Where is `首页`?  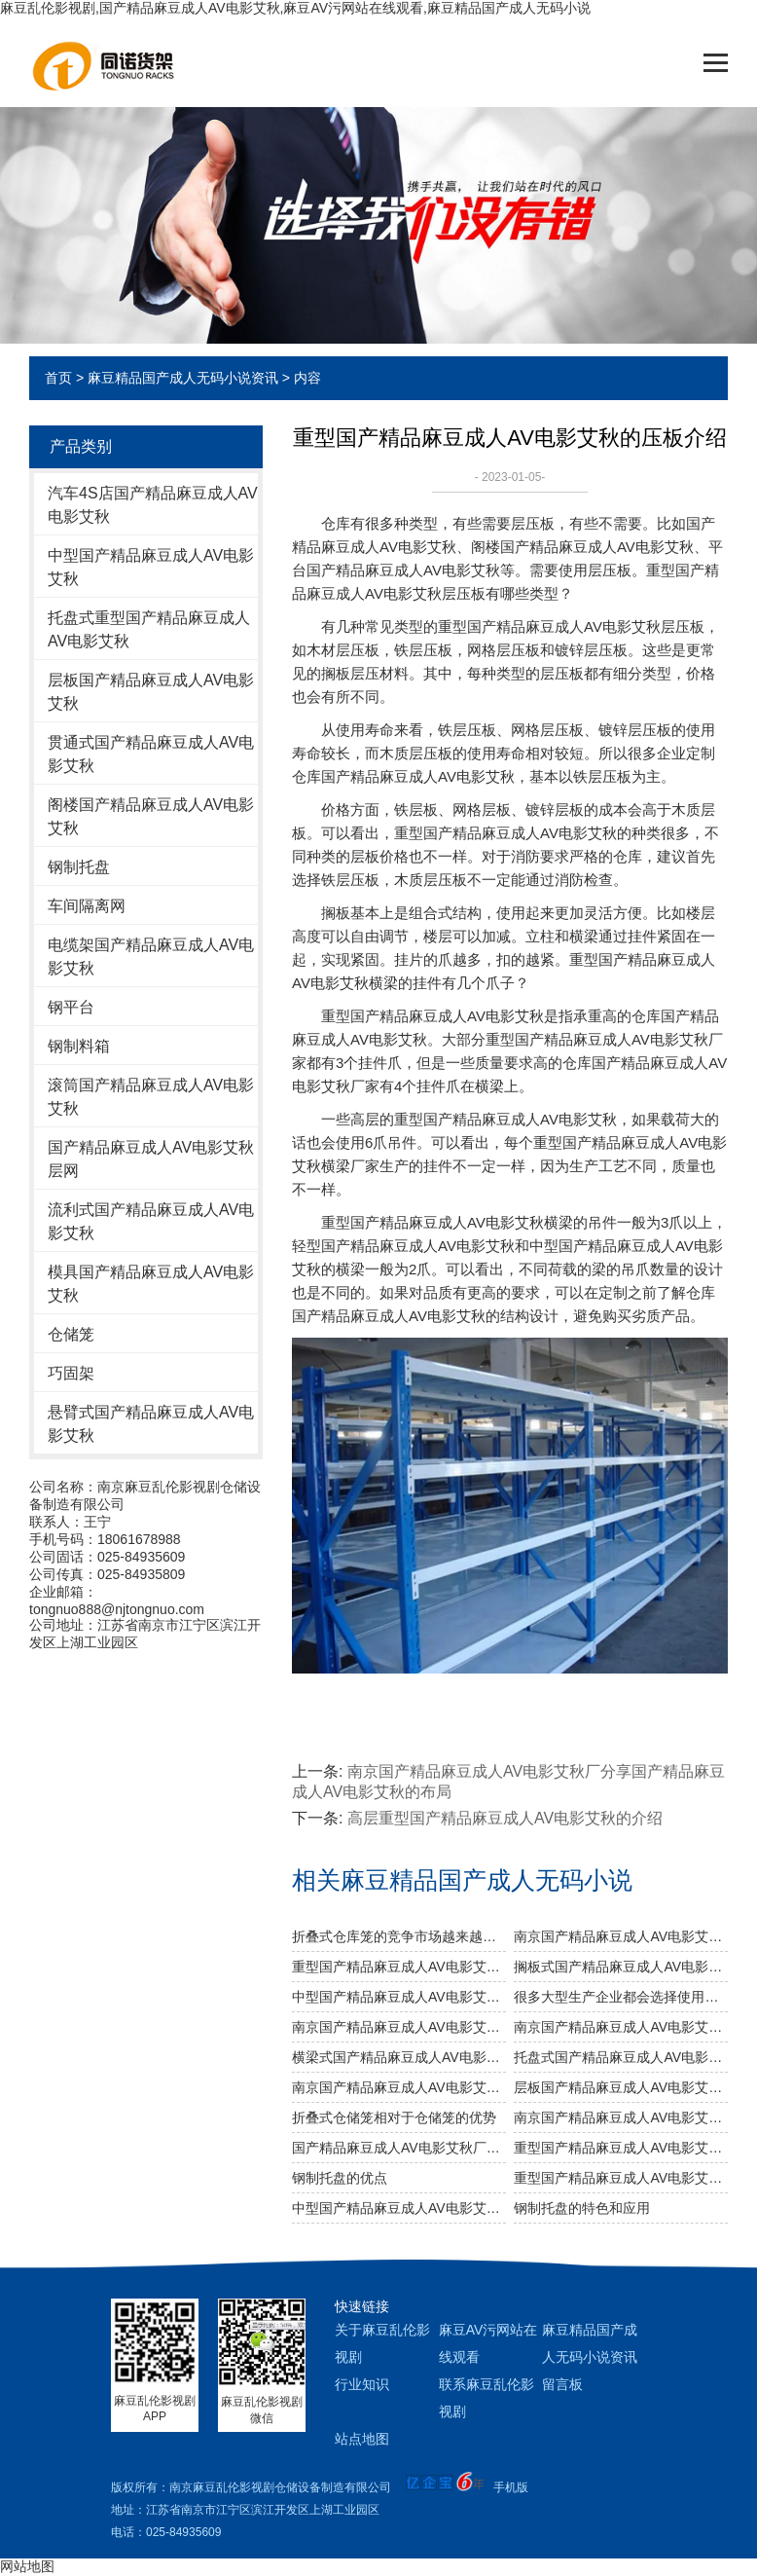 首页 is located at coordinates (58, 378).